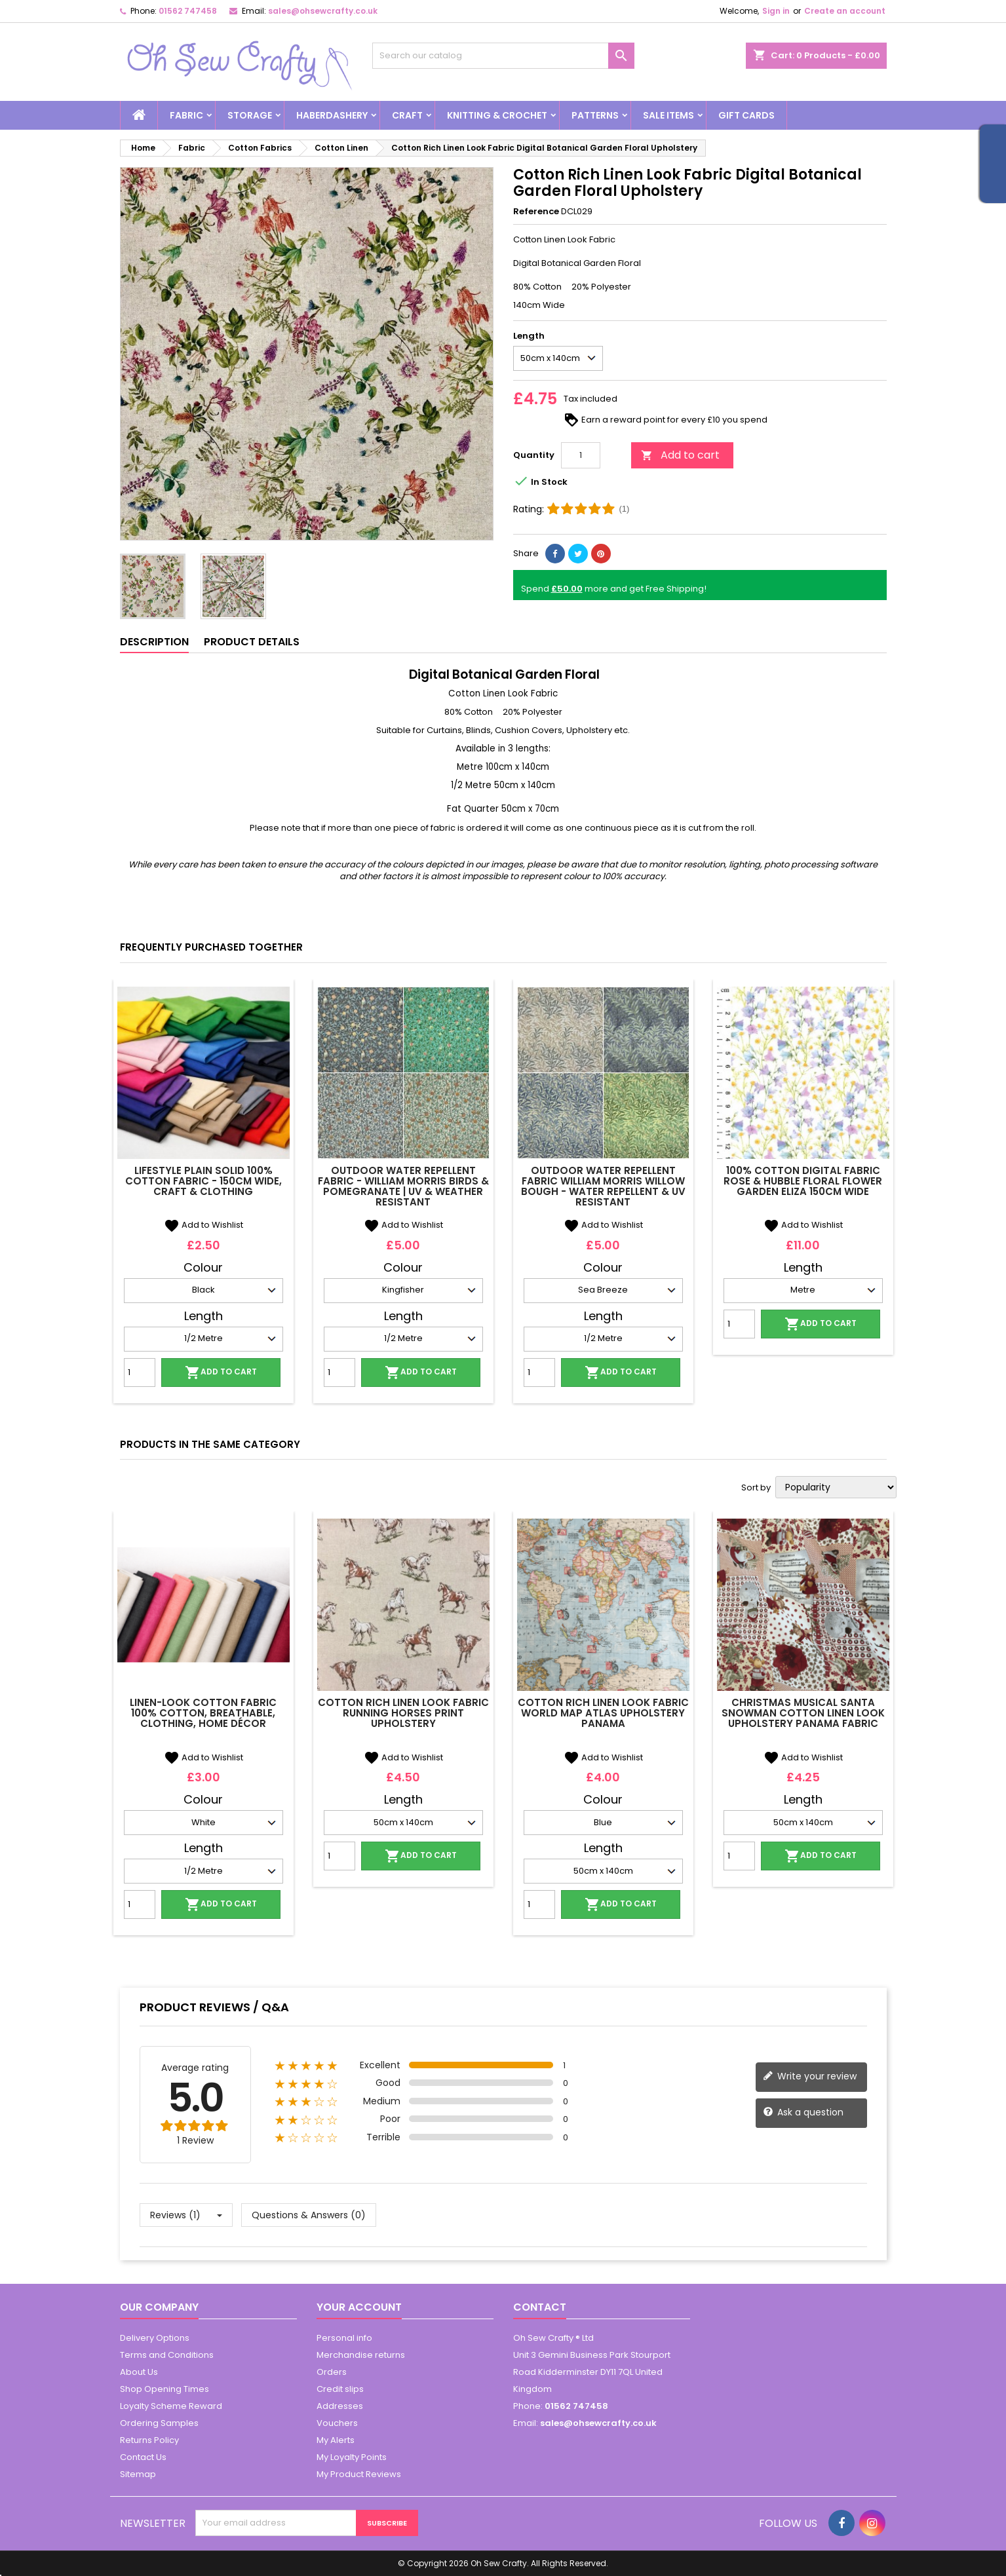  I want to click on Haberdashery, so click(332, 115).